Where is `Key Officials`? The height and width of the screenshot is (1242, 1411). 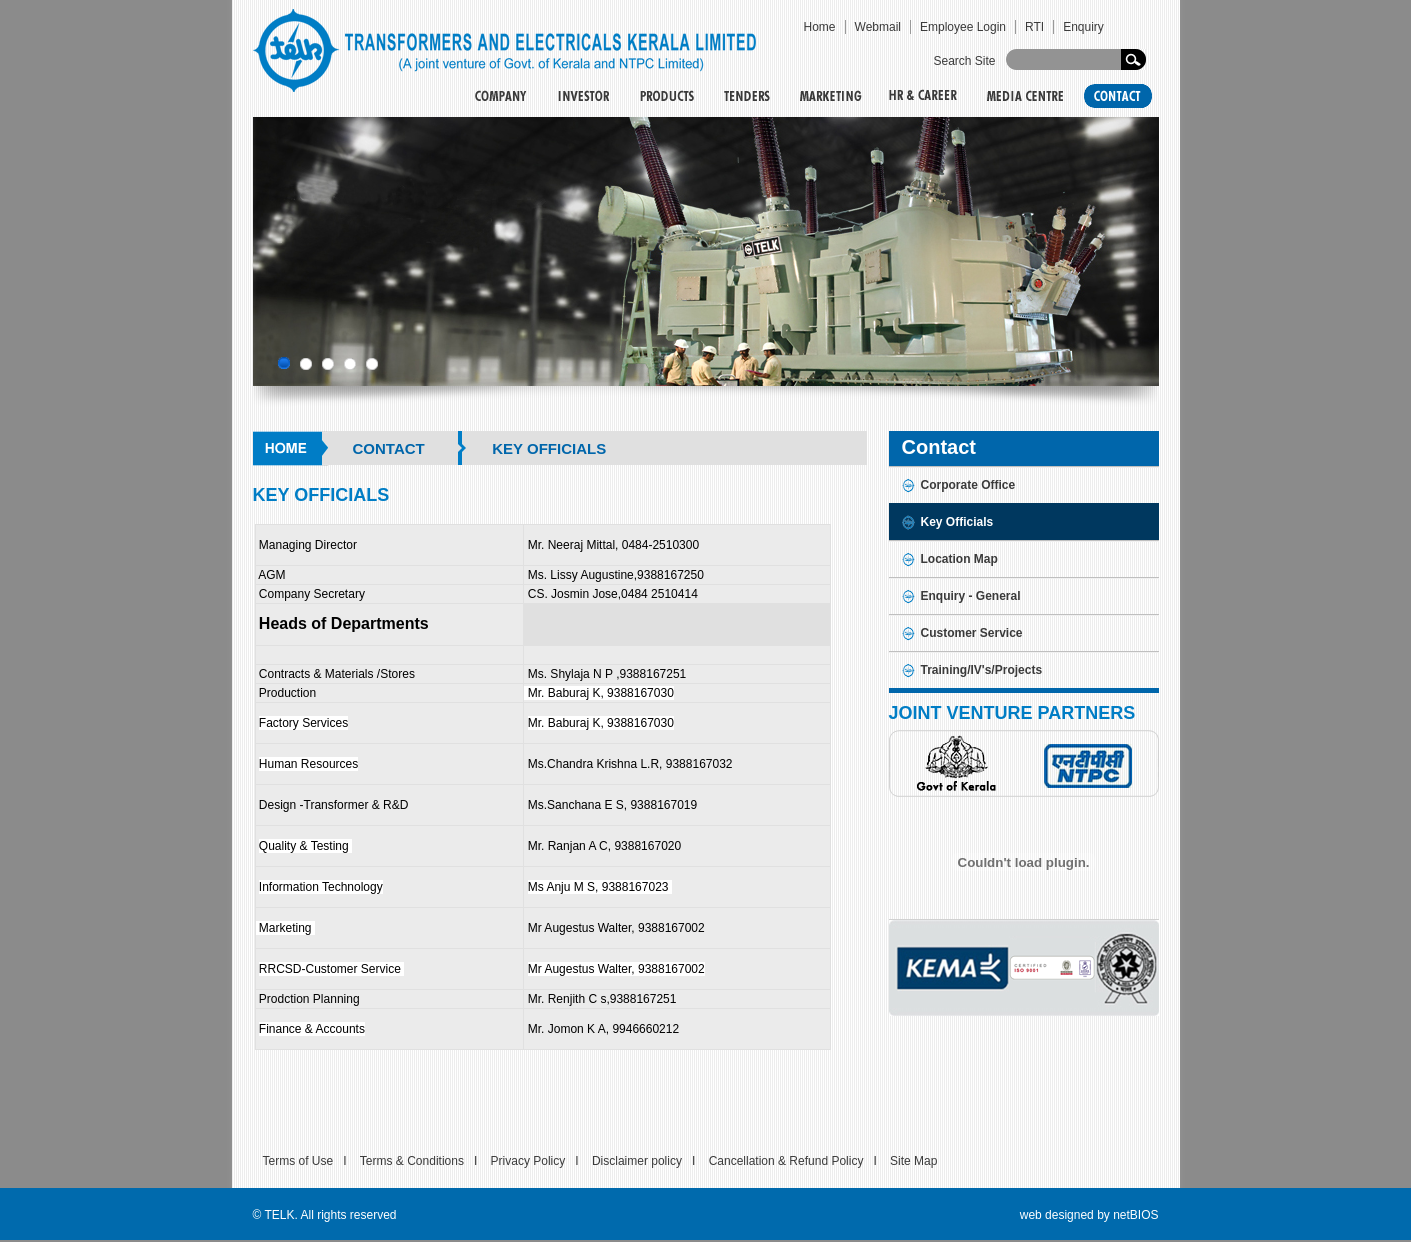
Key Officials is located at coordinates (957, 522).